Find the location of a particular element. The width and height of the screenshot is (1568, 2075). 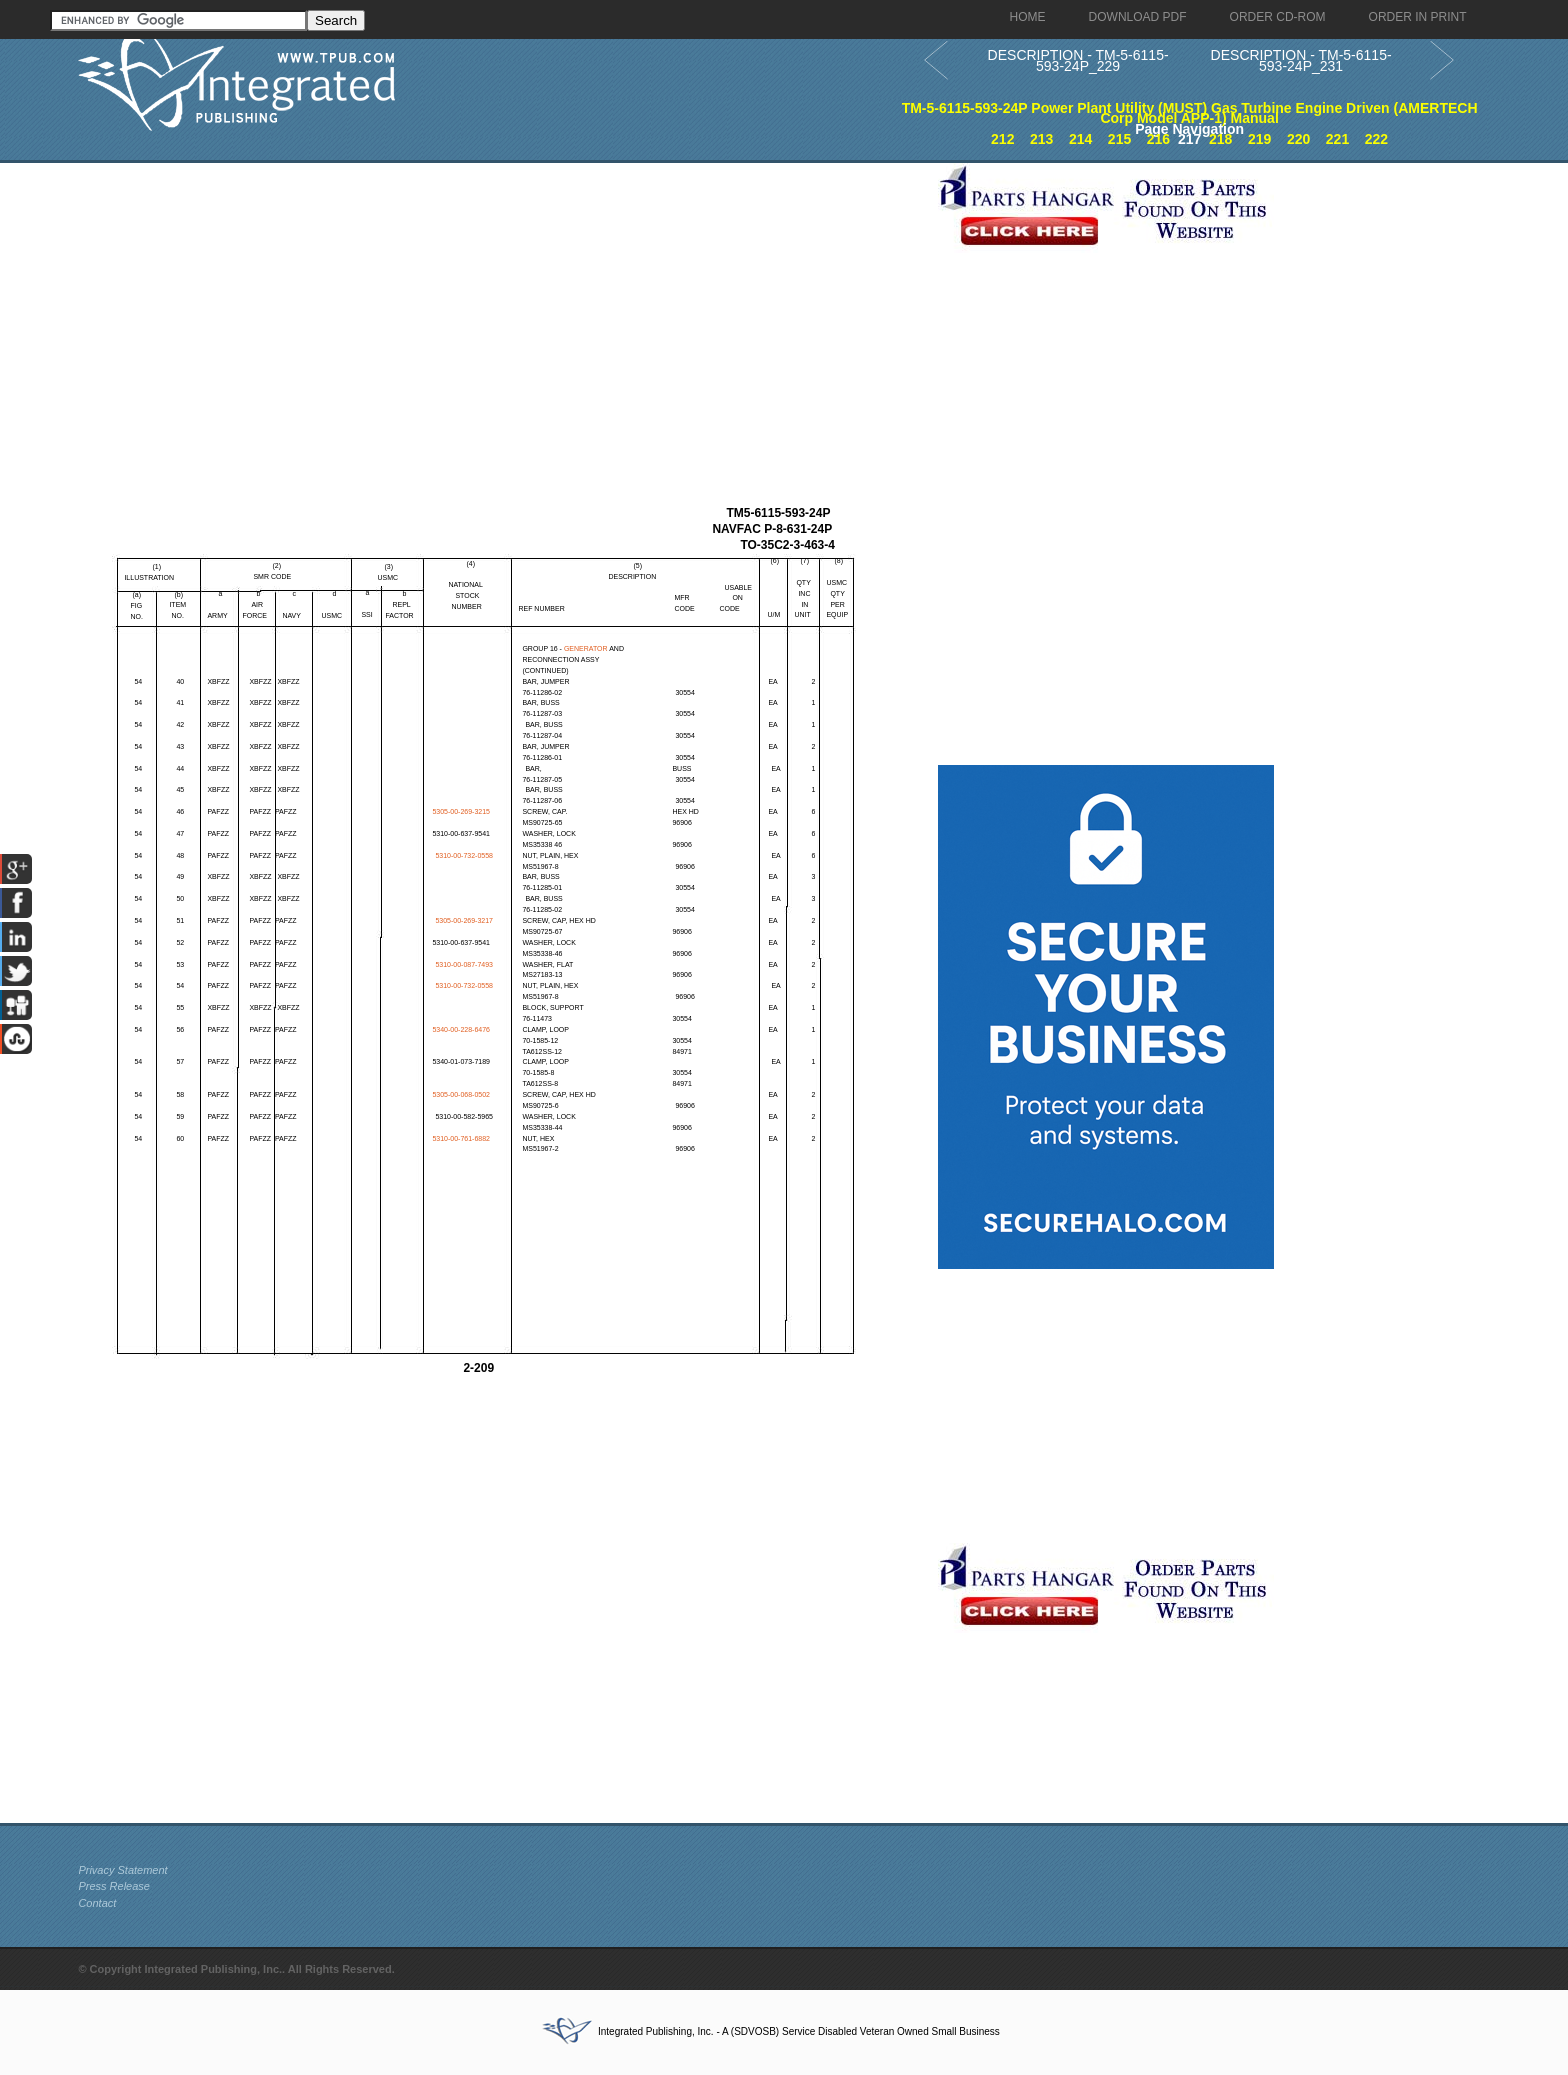

5305-00-269-3215 is located at coordinates (461, 811).